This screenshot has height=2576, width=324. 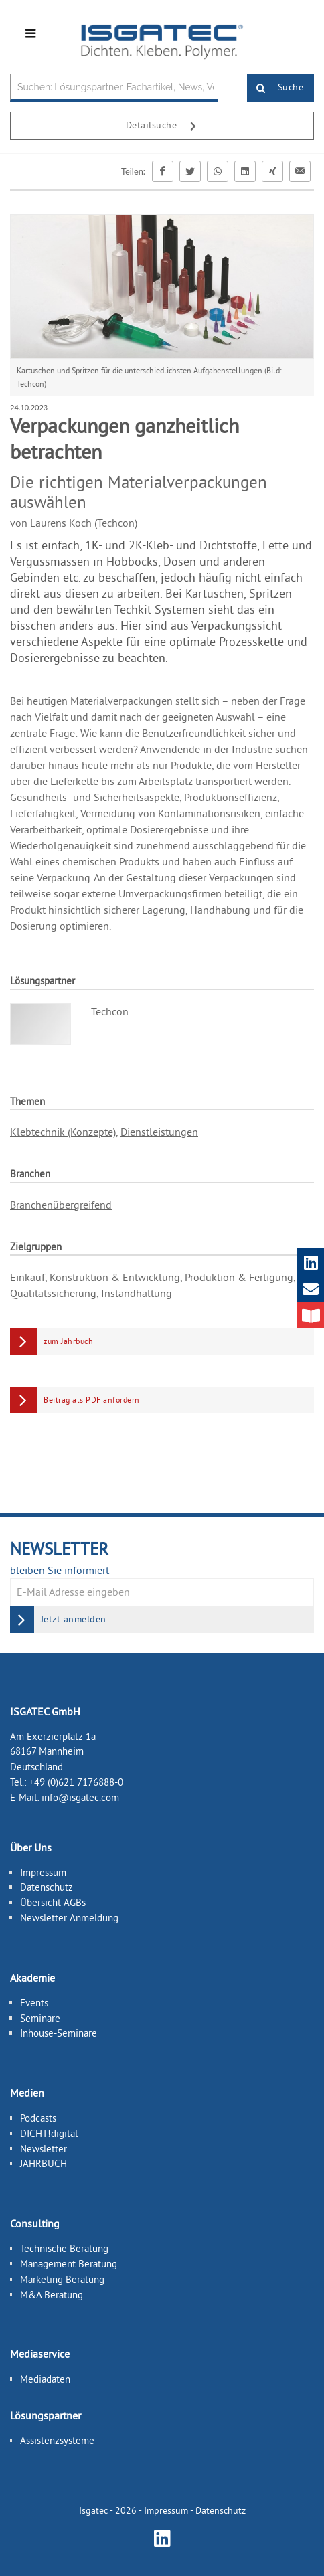 What do you see at coordinates (275, 88) in the screenshot?
I see `Suche` at bounding box center [275, 88].